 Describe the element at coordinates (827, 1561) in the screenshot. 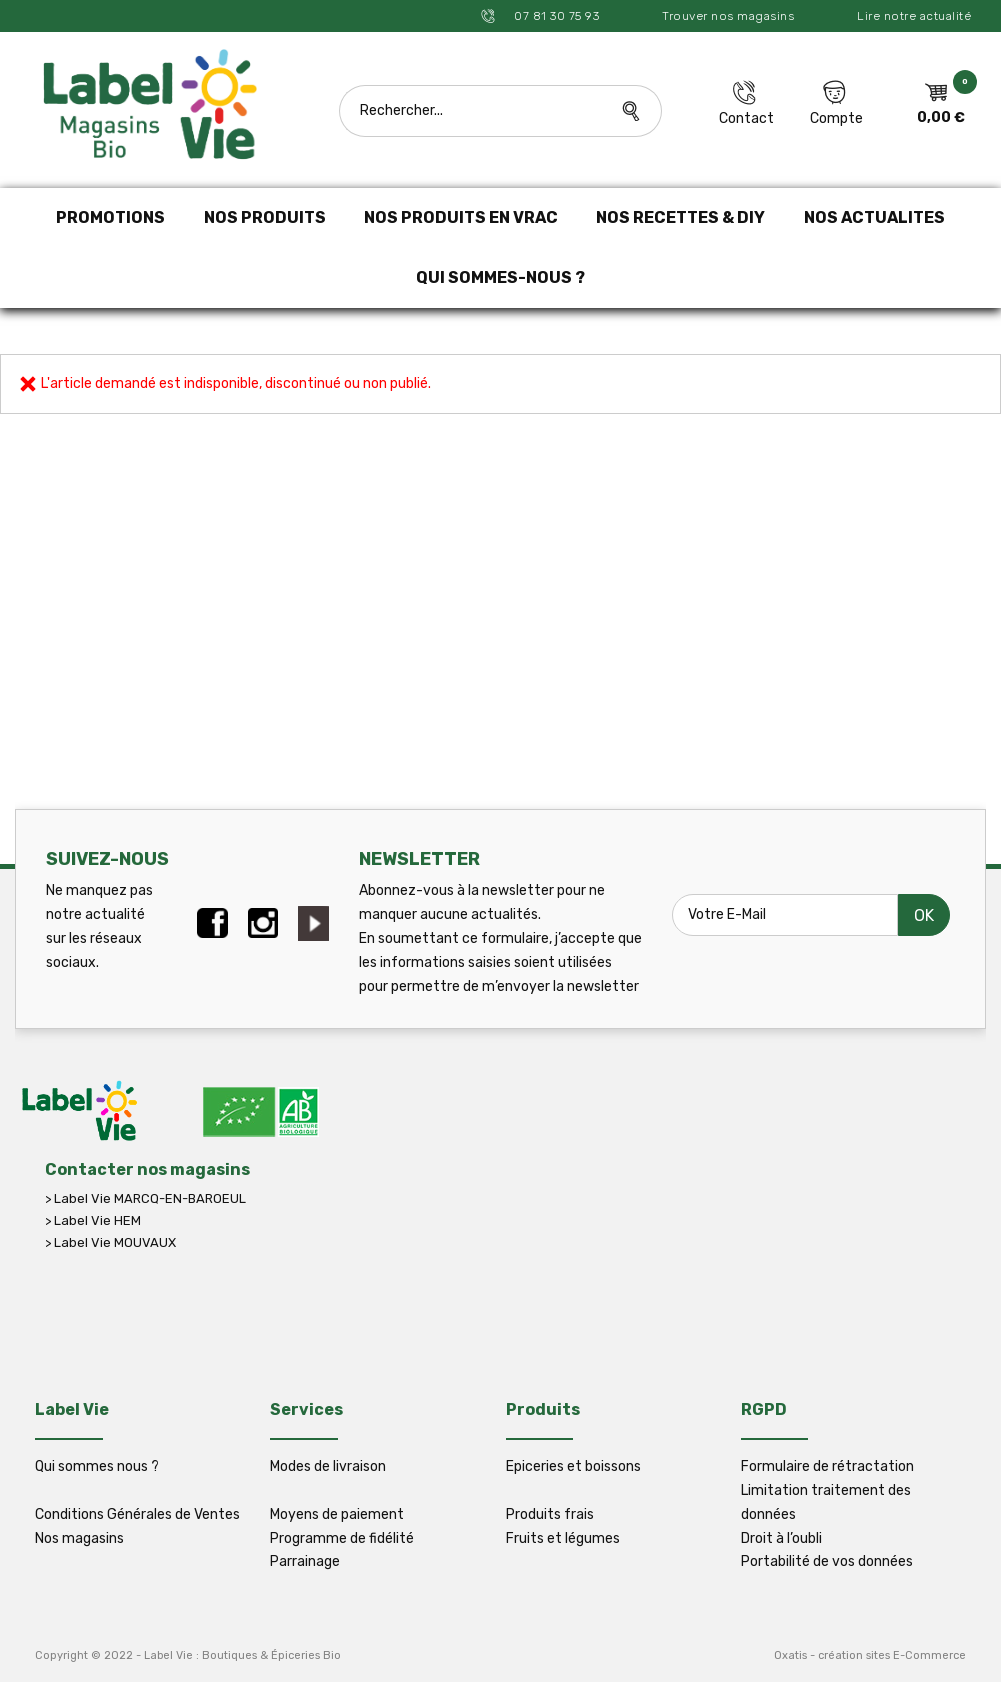

I see `Portabilité de vos données` at that location.